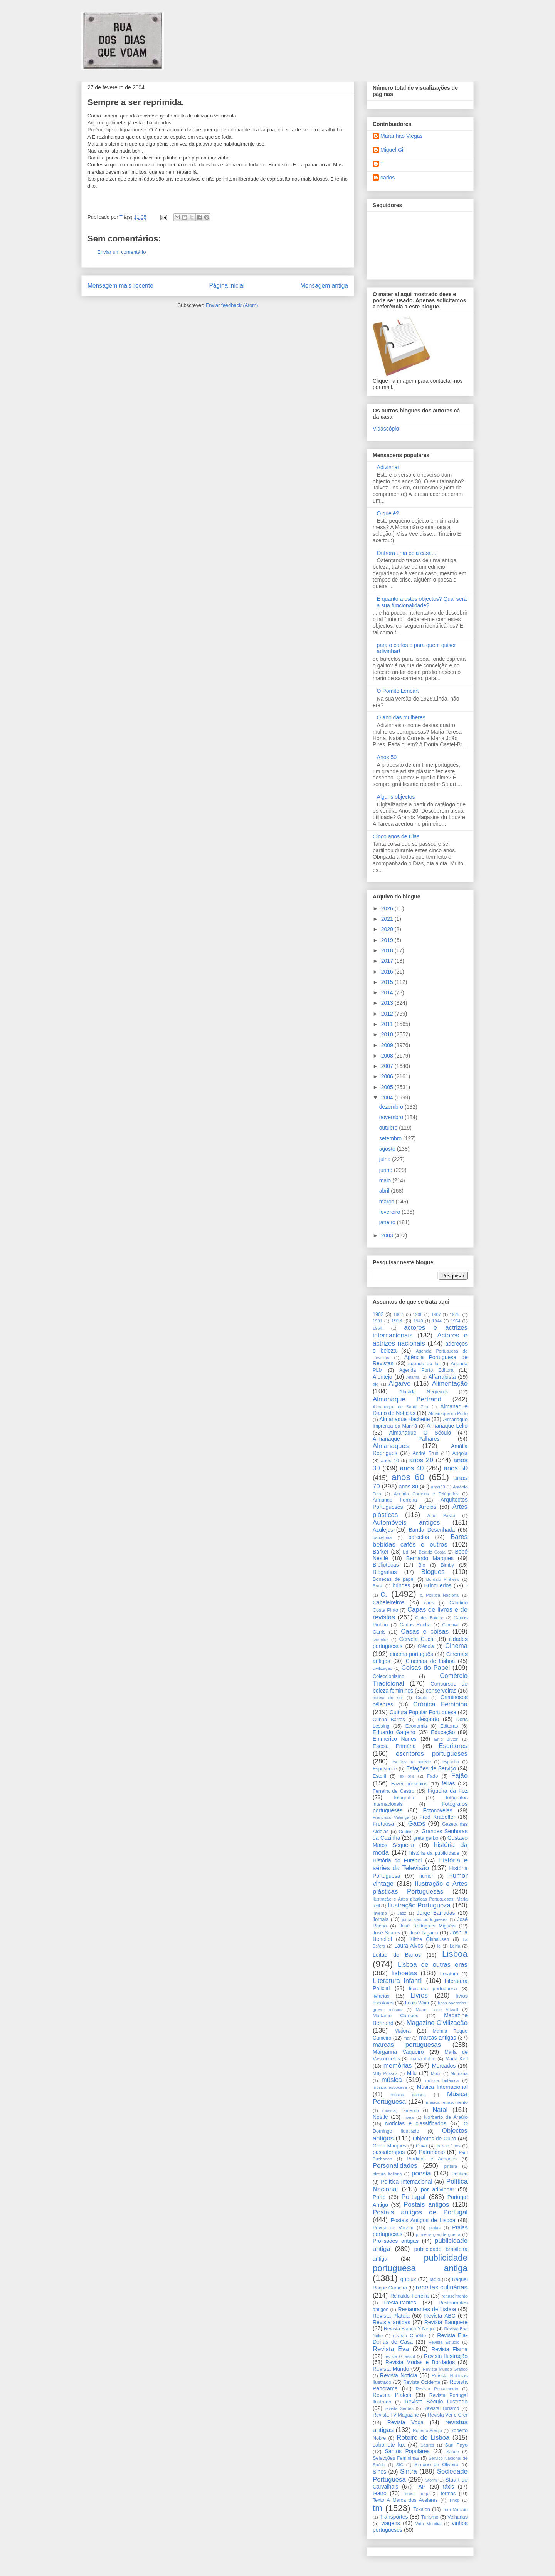 This screenshot has height=2576, width=555. Describe the element at coordinates (392, 1117) in the screenshot. I see `novembro` at that location.